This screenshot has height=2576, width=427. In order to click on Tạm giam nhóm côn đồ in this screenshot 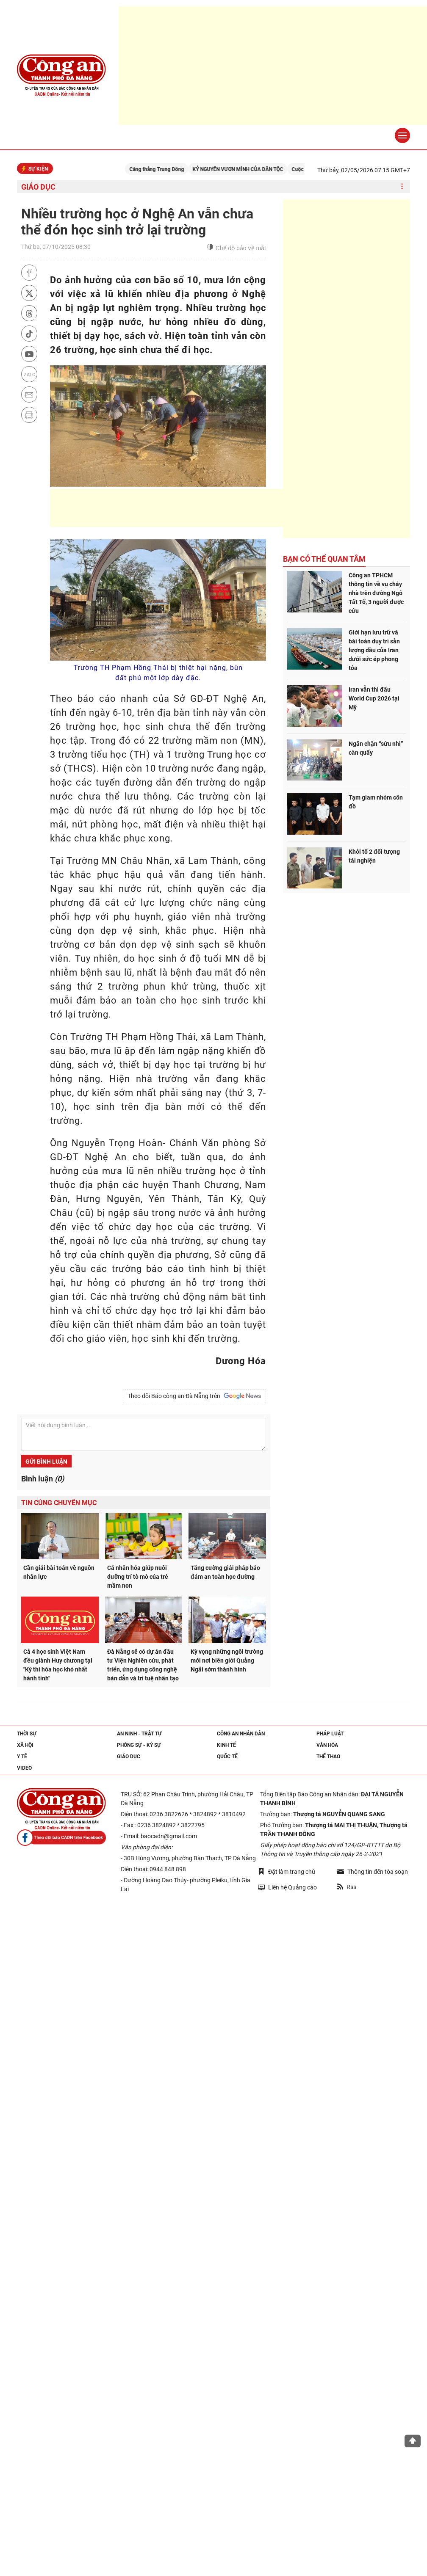, I will do `click(376, 802)`.